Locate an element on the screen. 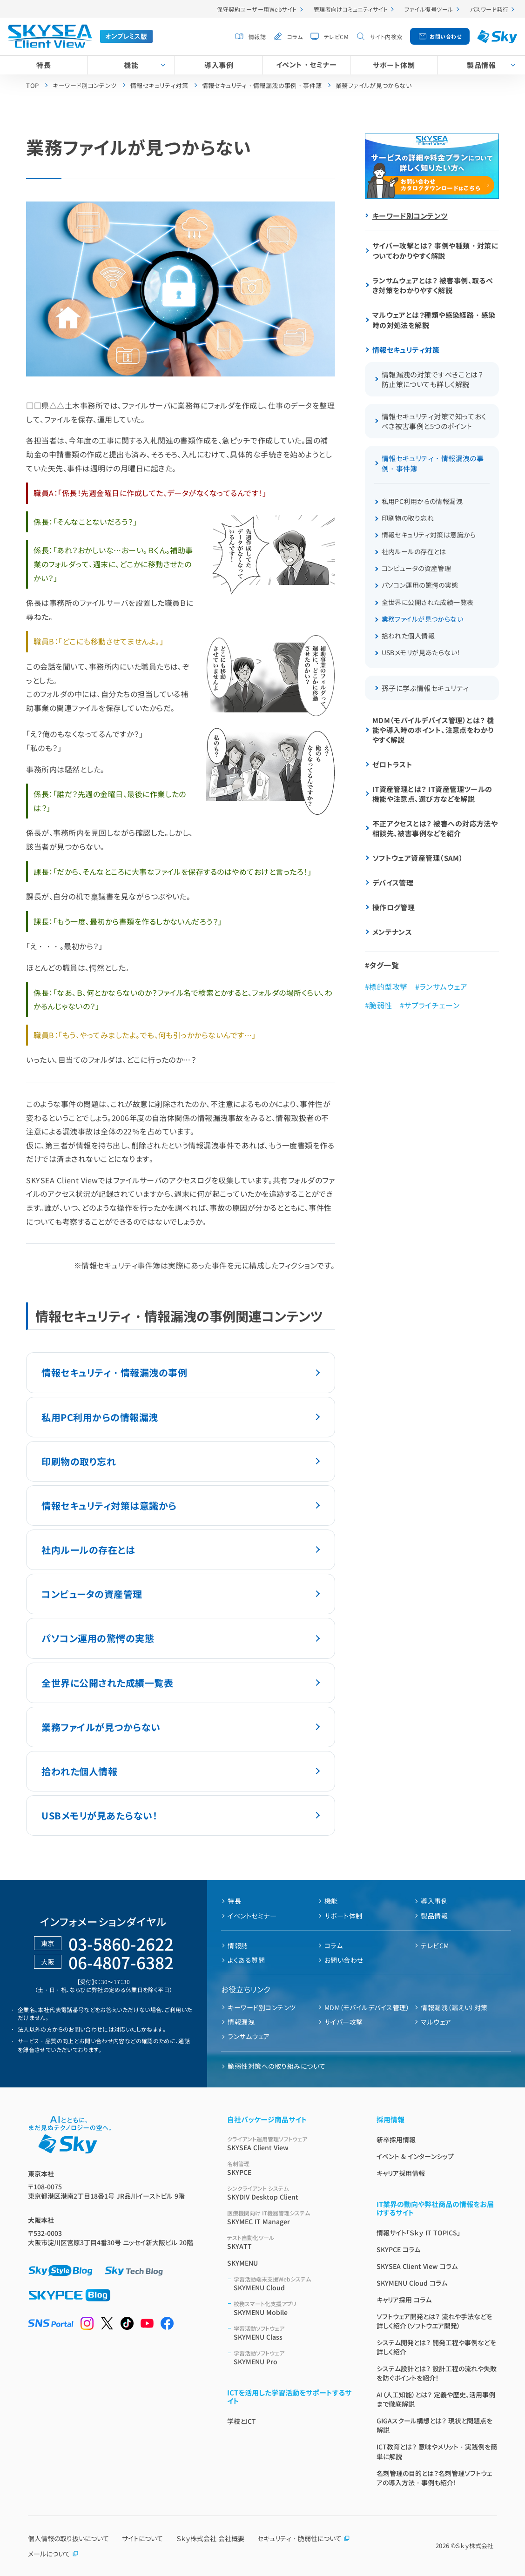  イベントセミナー is located at coordinates (252, 1915).